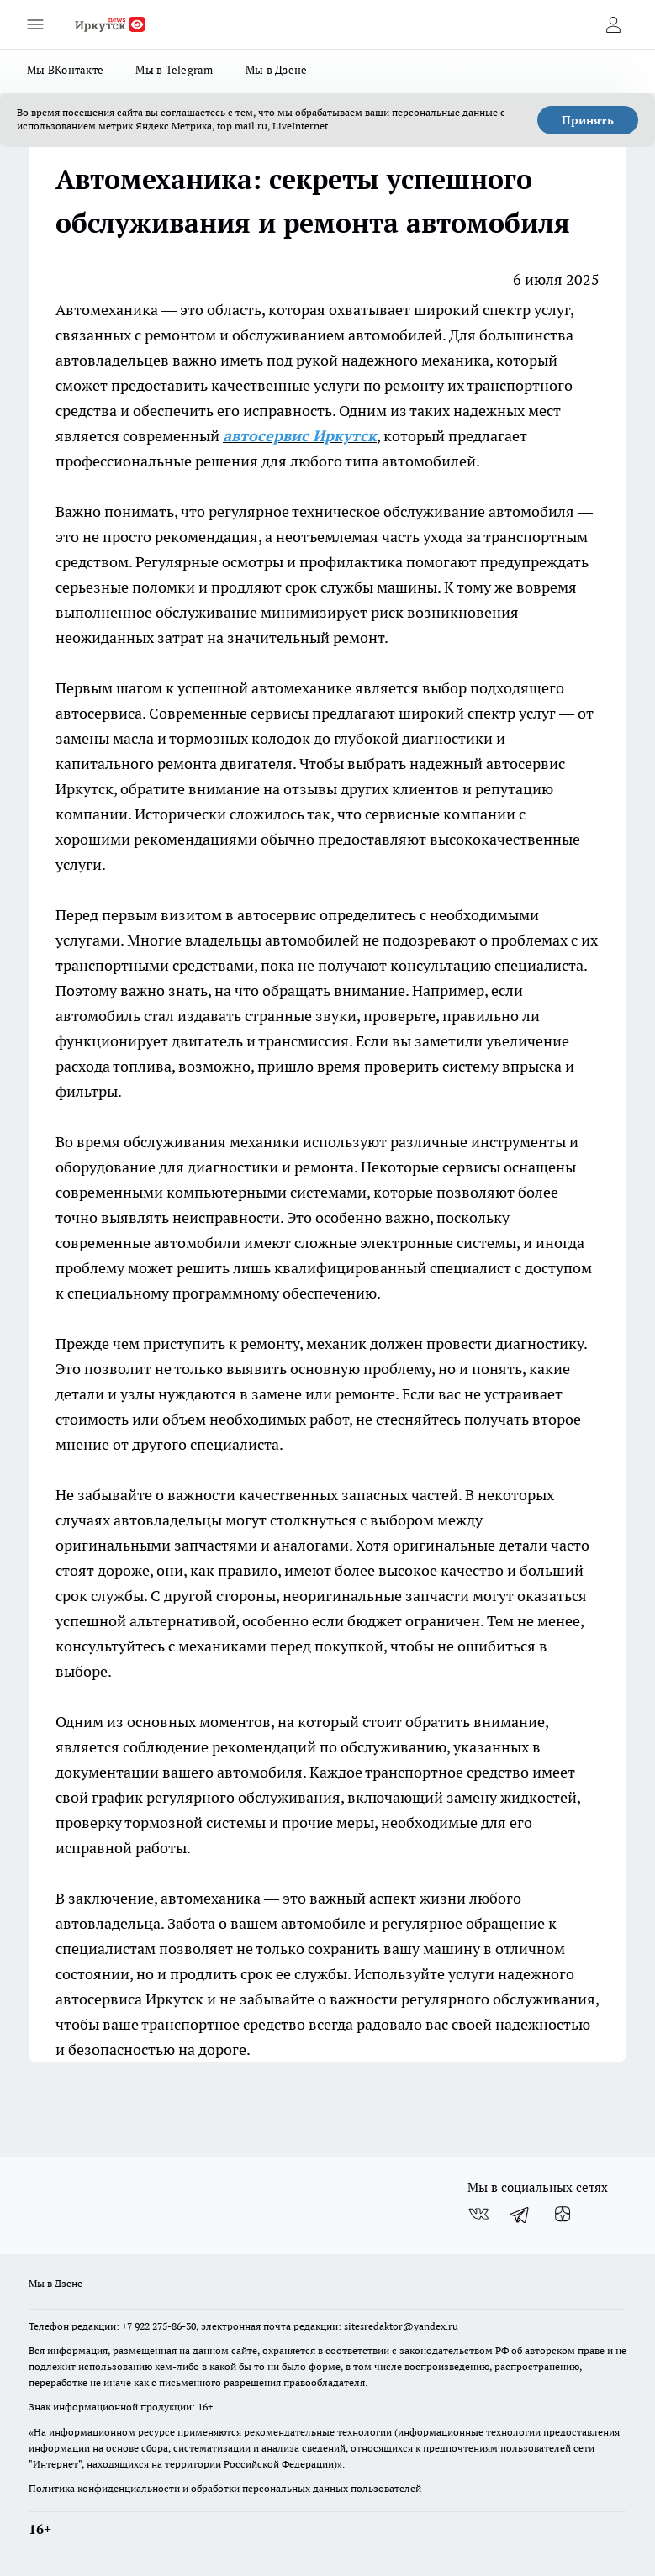 The width and height of the screenshot is (655, 2576). What do you see at coordinates (520, 2214) in the screenshot?
I see `[Телеграм-канал]` at bounding box center [520, 2214].